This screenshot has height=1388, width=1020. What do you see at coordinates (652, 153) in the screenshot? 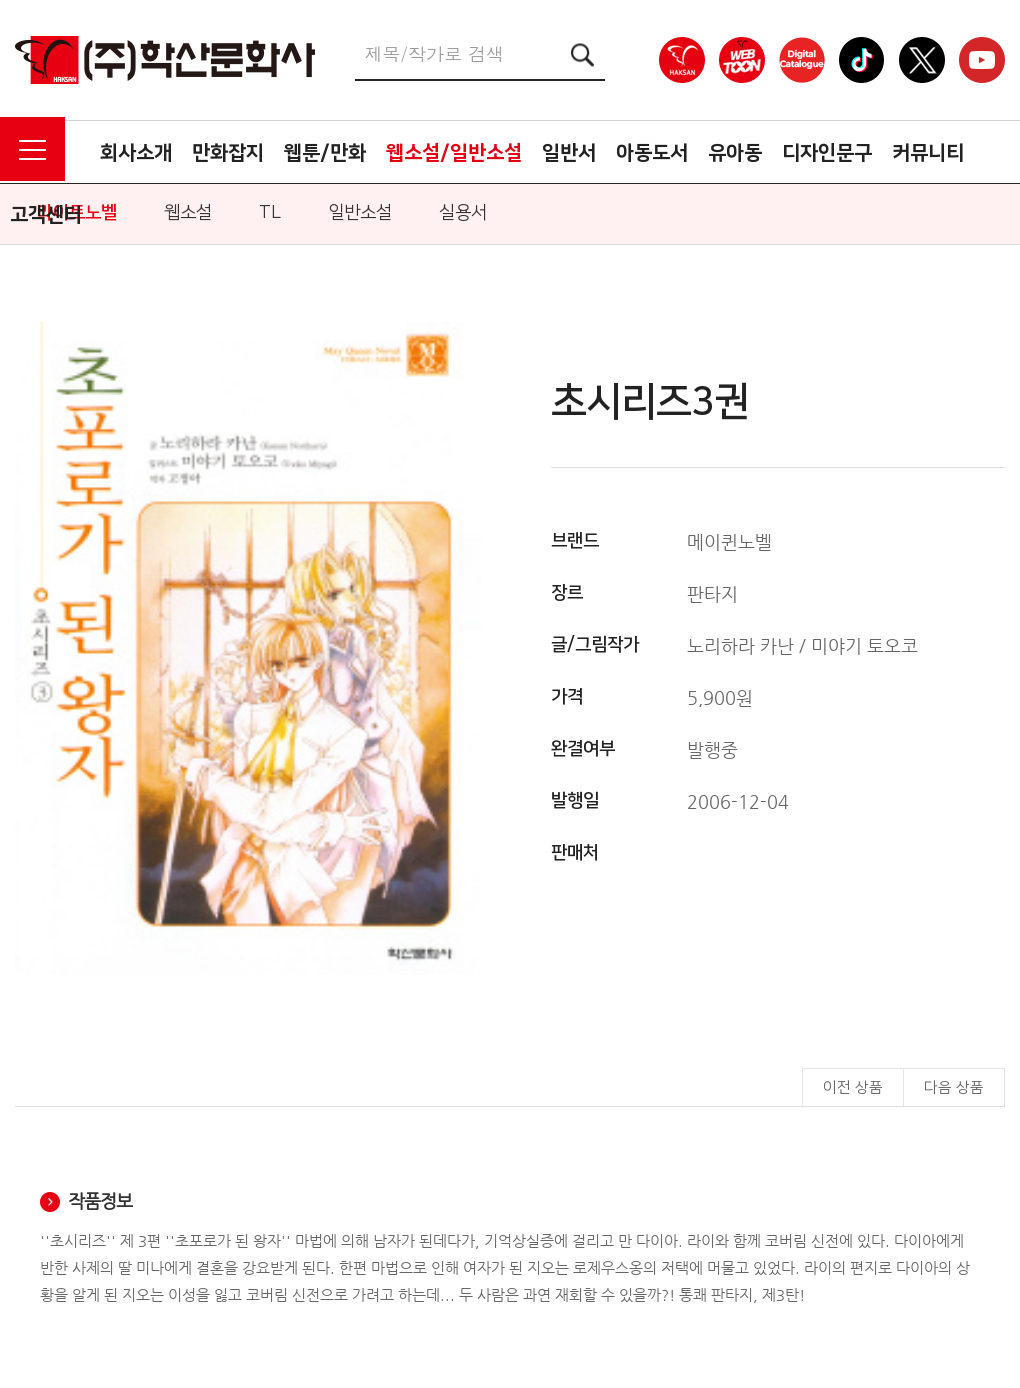
I see `아동도서` at bounding box center [652, 153].